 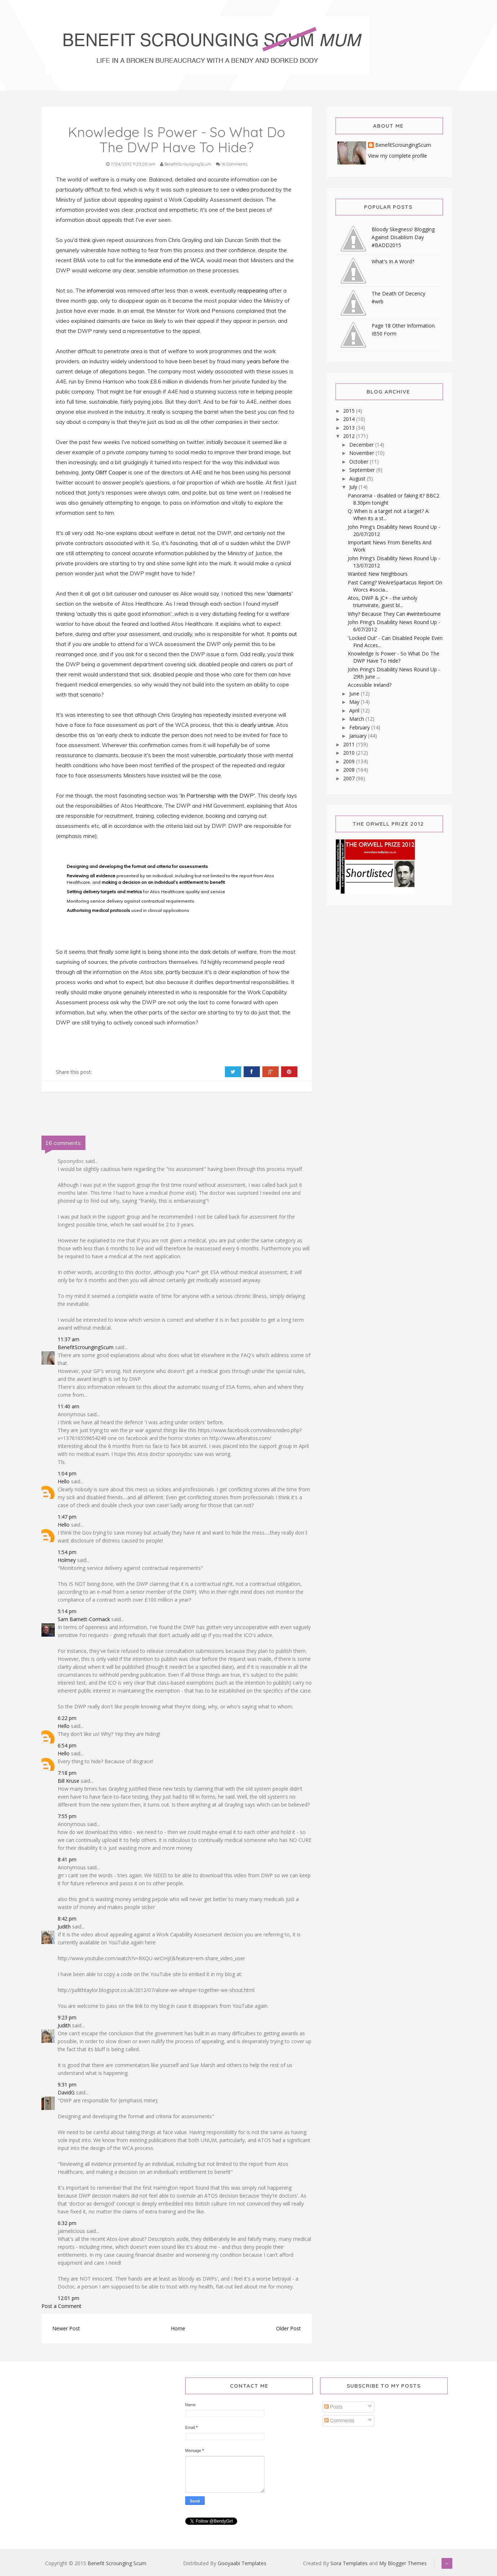 I want to click on immediate end of the WCA, so click(x=169, y=260).